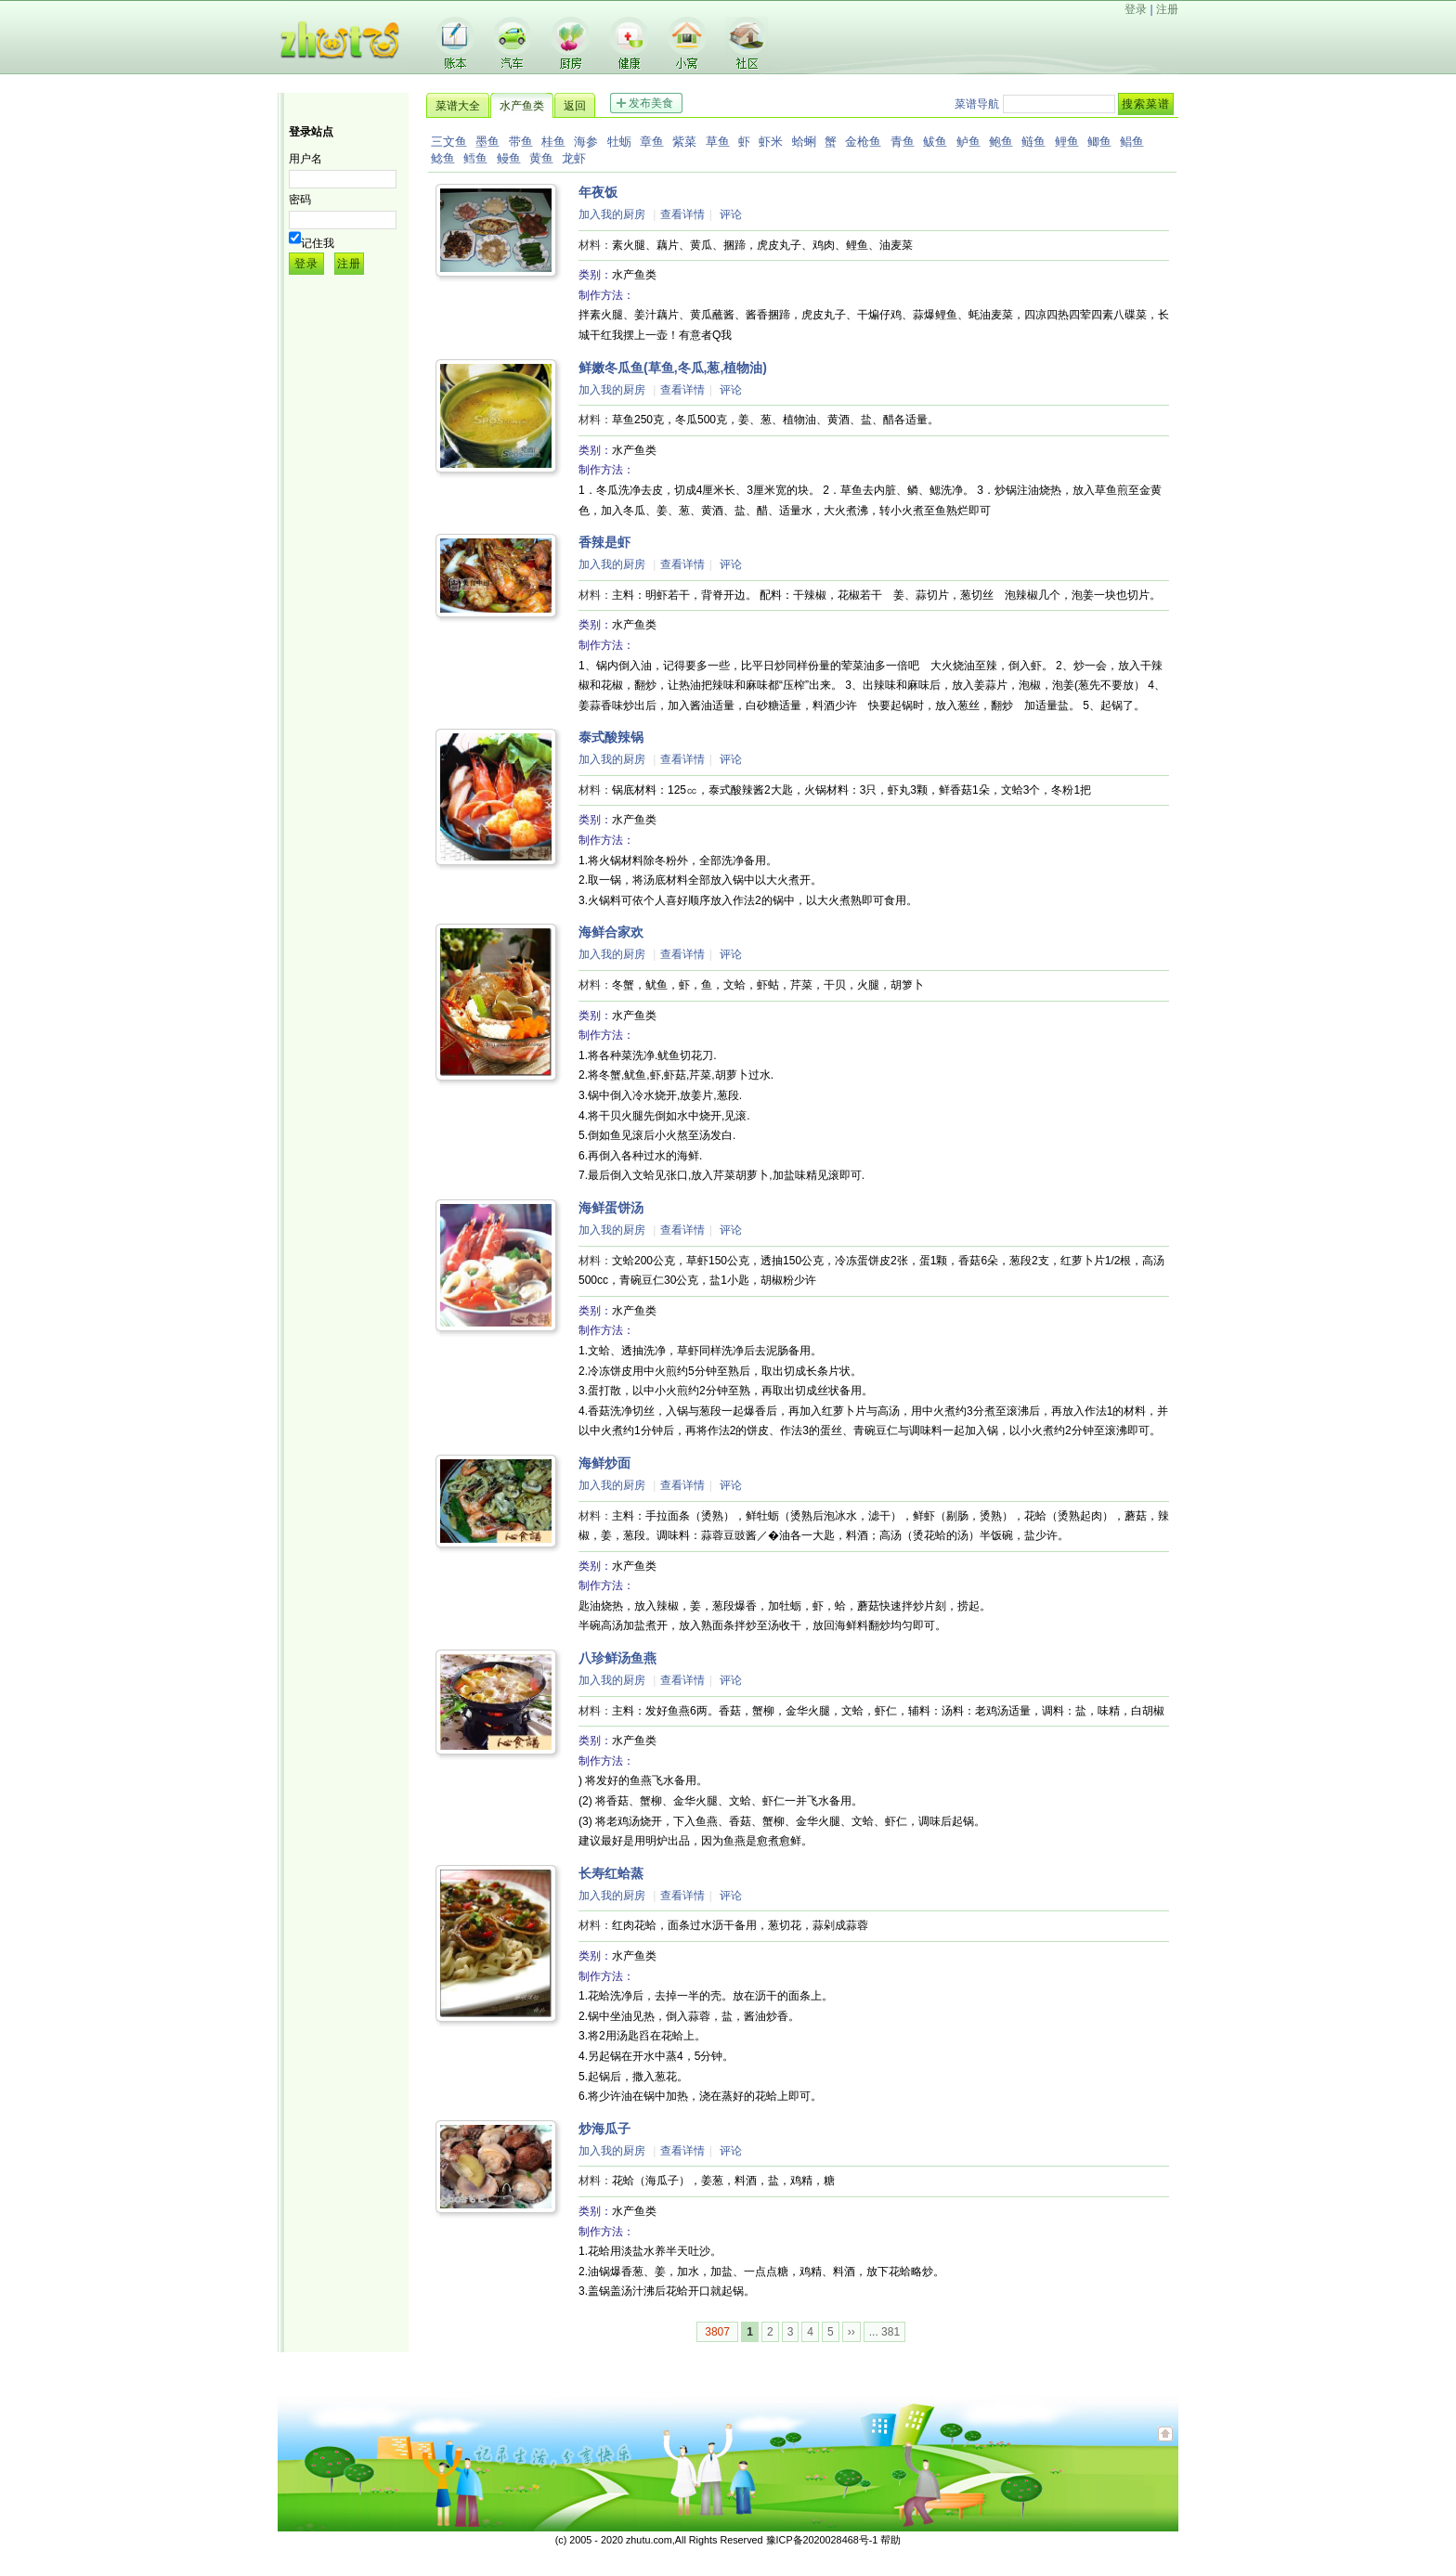 The width and height of the screenshot is (1456, 2576). Describe the element at coordinates (487, 142) in the screenshot. I see `墨鱼` at that location.